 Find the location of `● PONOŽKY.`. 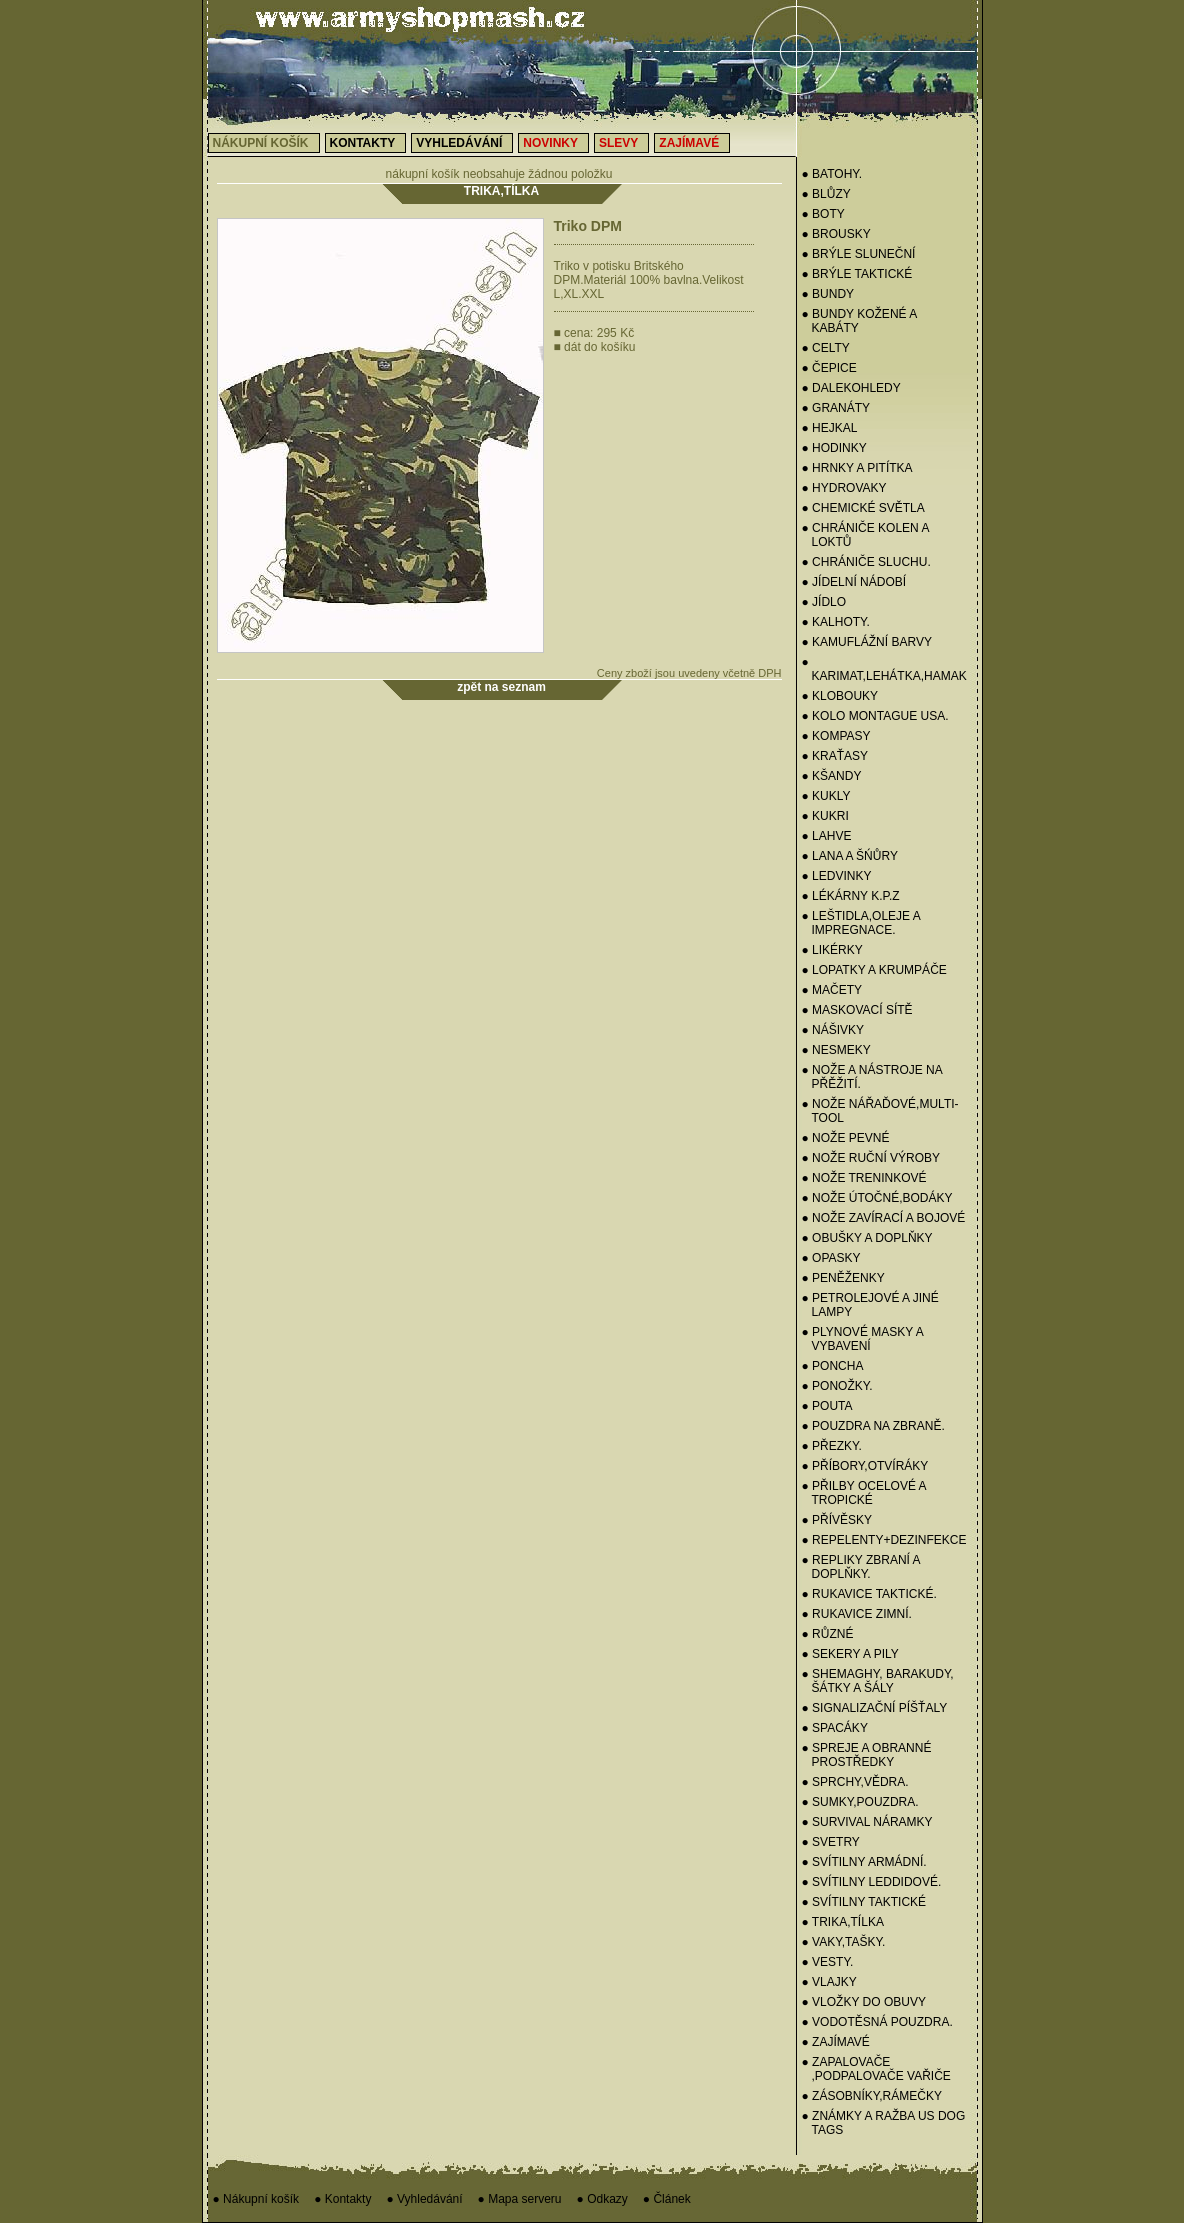

● PONOŽKY. is located at coordinates (837, 1386).